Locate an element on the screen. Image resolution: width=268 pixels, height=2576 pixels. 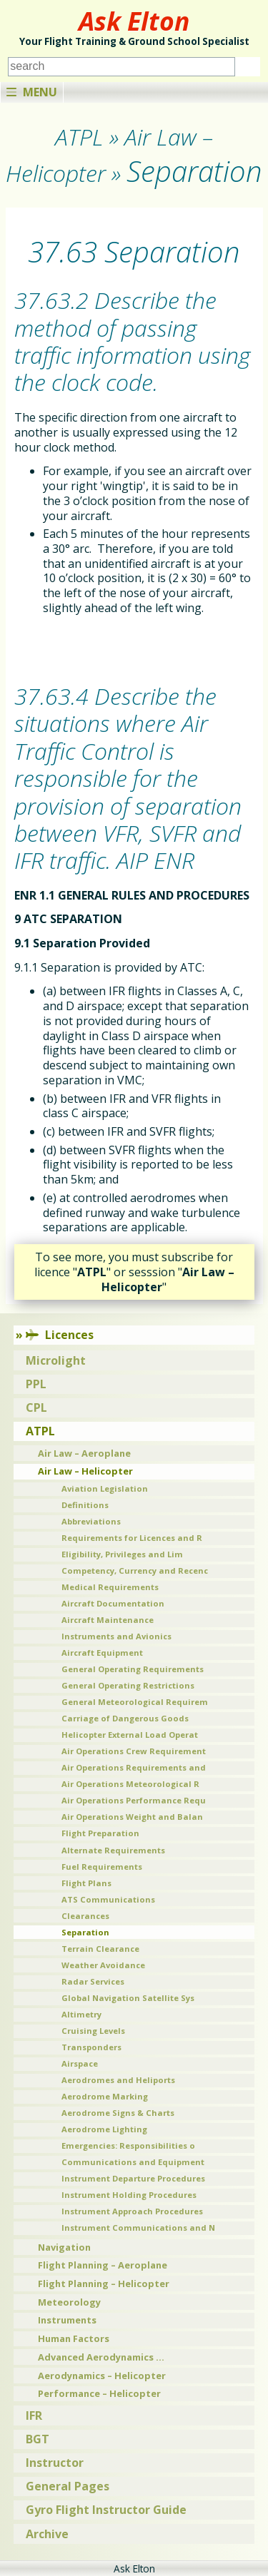
IFR is located at coordinates (34, 2415).